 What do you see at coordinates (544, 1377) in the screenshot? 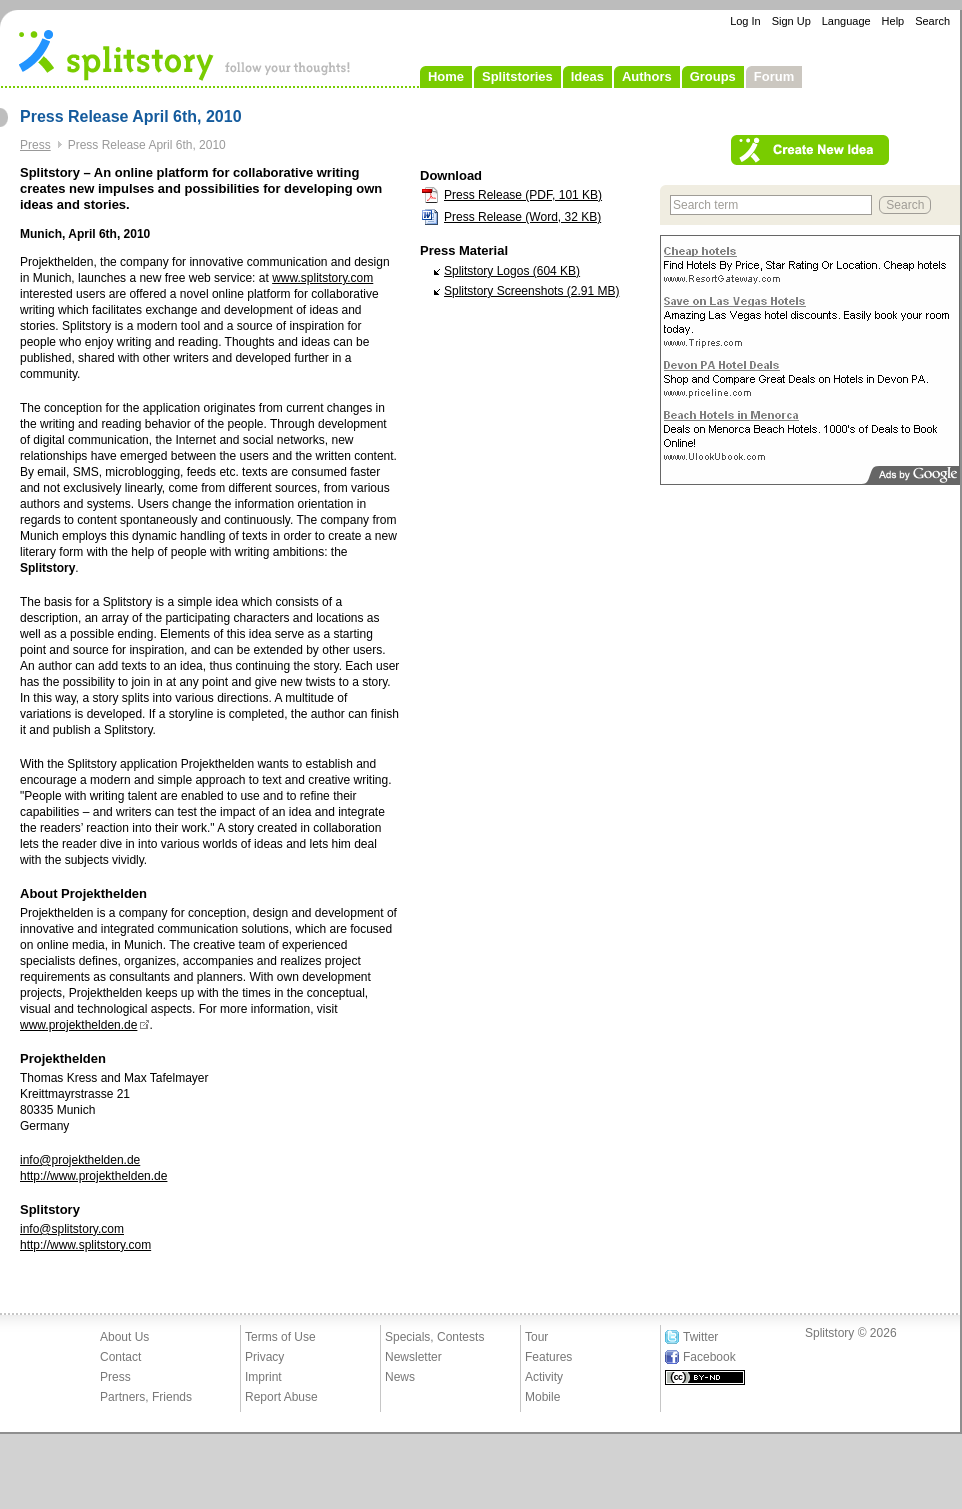
I see `Activity` at bounding box center [544, 1377].